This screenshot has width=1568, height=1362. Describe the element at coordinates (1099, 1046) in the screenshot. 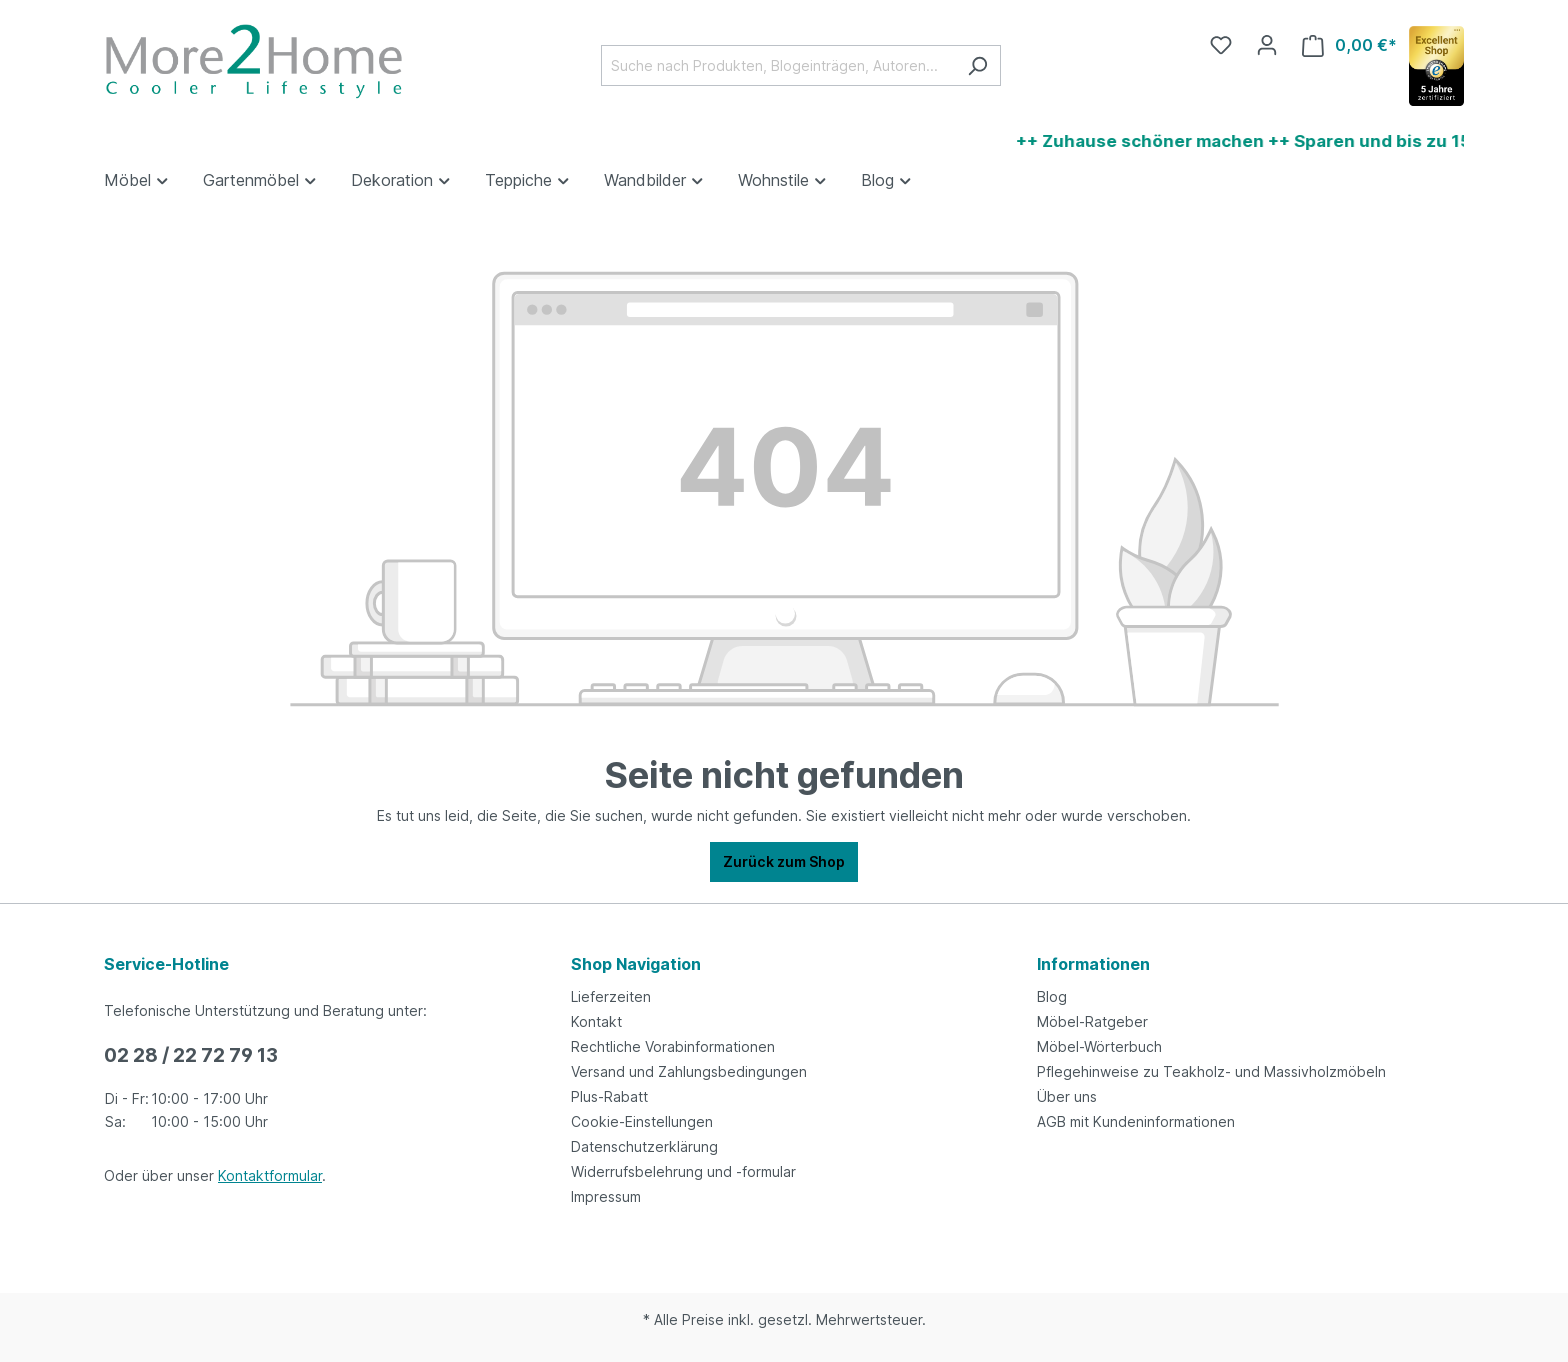

I see `Möbel-Wörterbuch` at that location.